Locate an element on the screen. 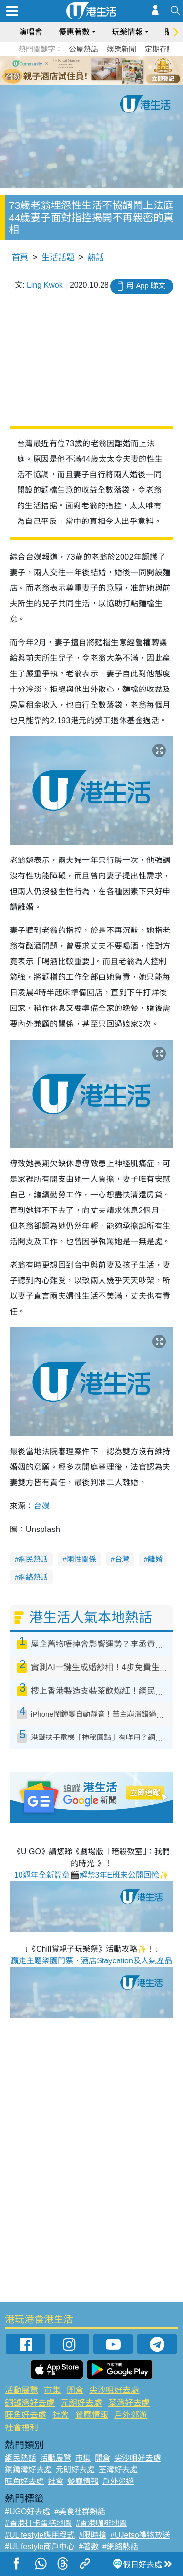 This screenshot has width=183, height=2576. 戶外郊遊 is located at coordinates (130, 2415).